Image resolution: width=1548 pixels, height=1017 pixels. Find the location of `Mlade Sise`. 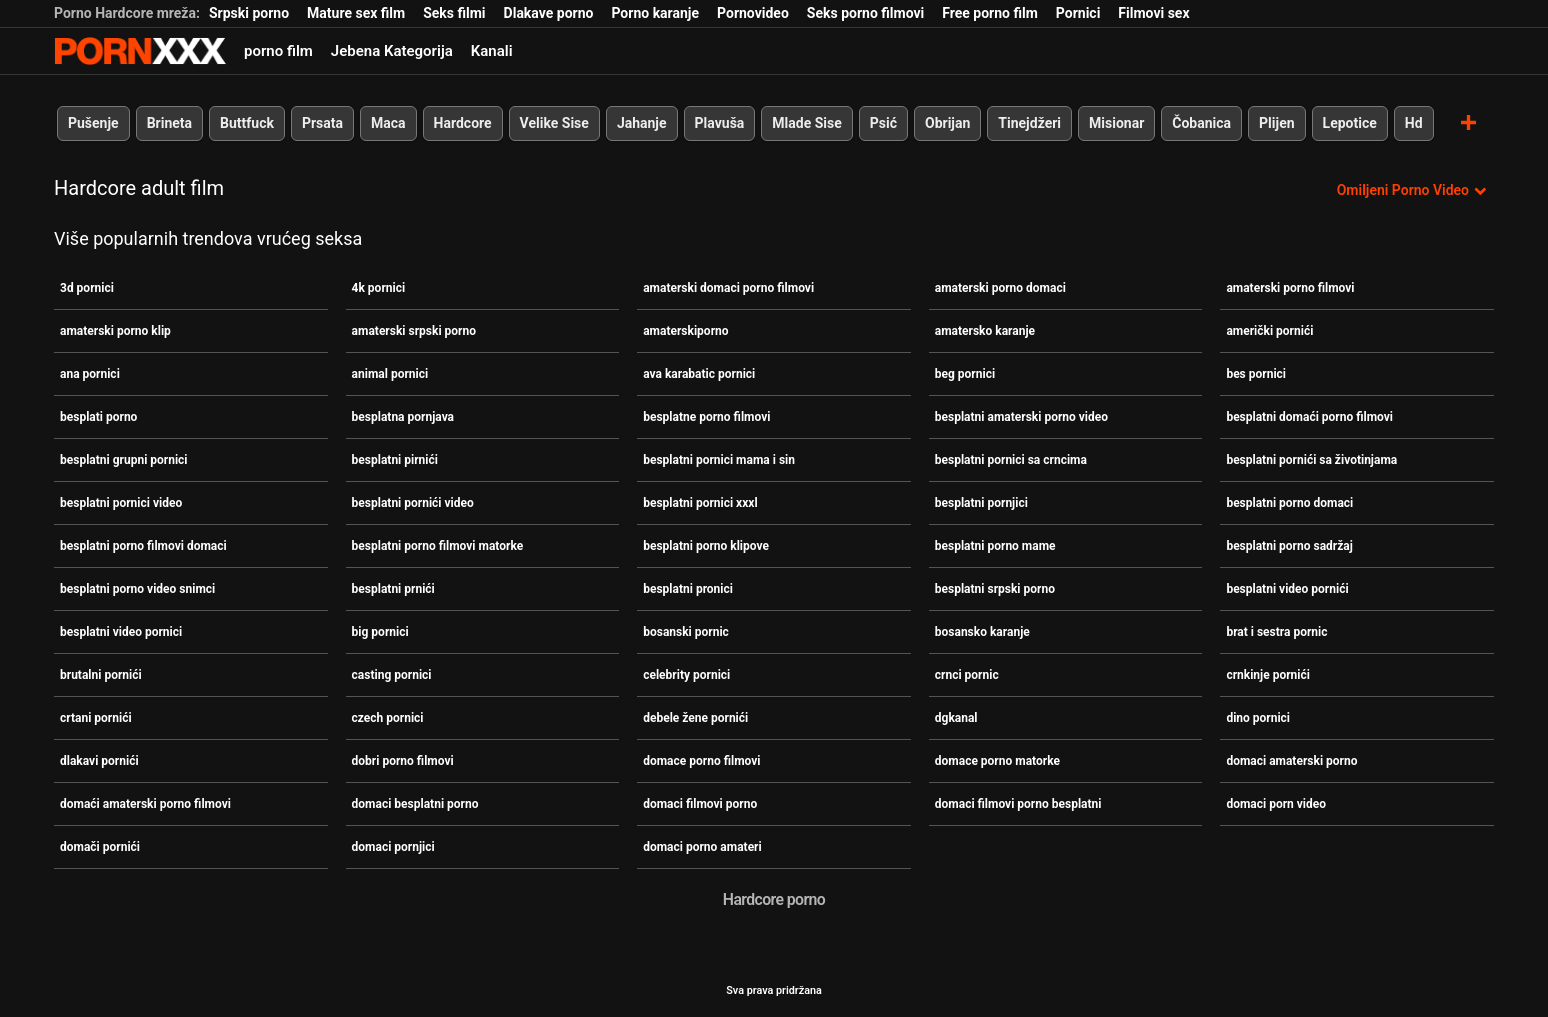

Mlade Sise is located at coordinates (806, 123).